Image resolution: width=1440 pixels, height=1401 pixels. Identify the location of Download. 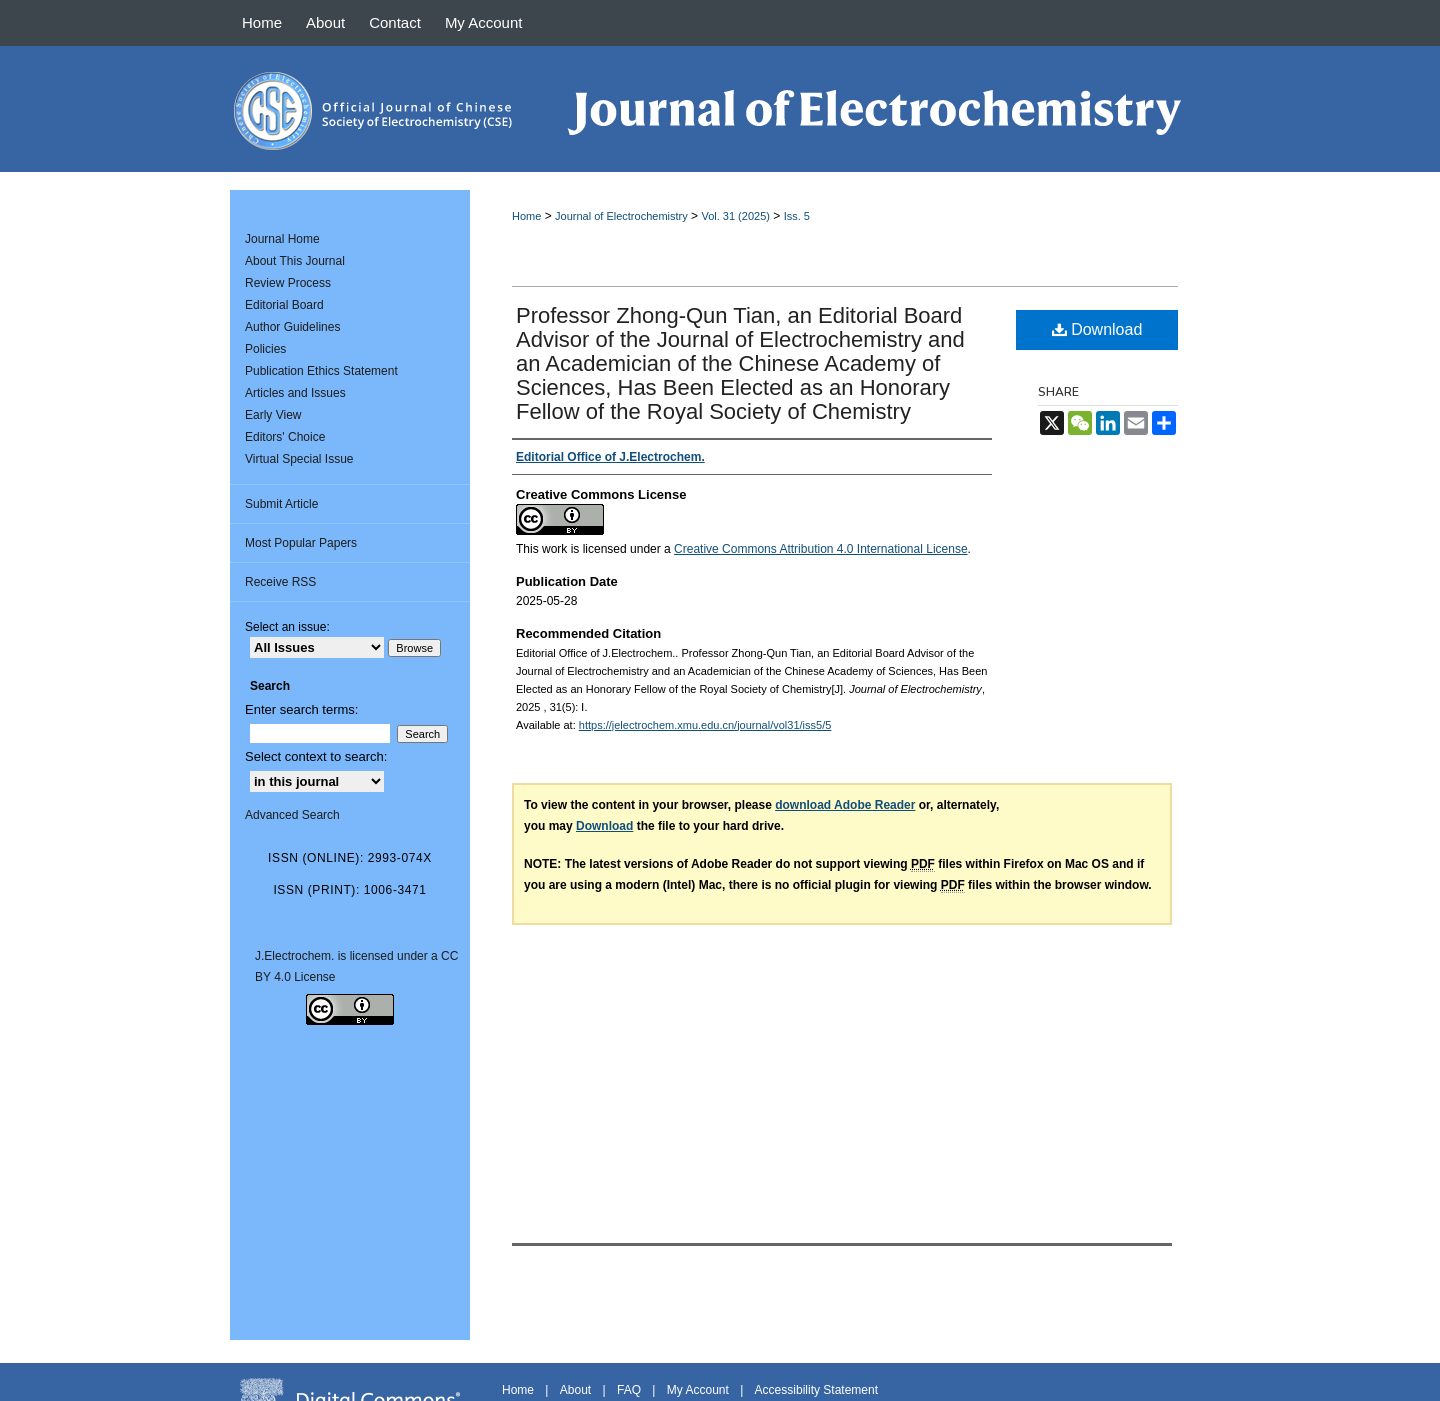
(1097, 329).